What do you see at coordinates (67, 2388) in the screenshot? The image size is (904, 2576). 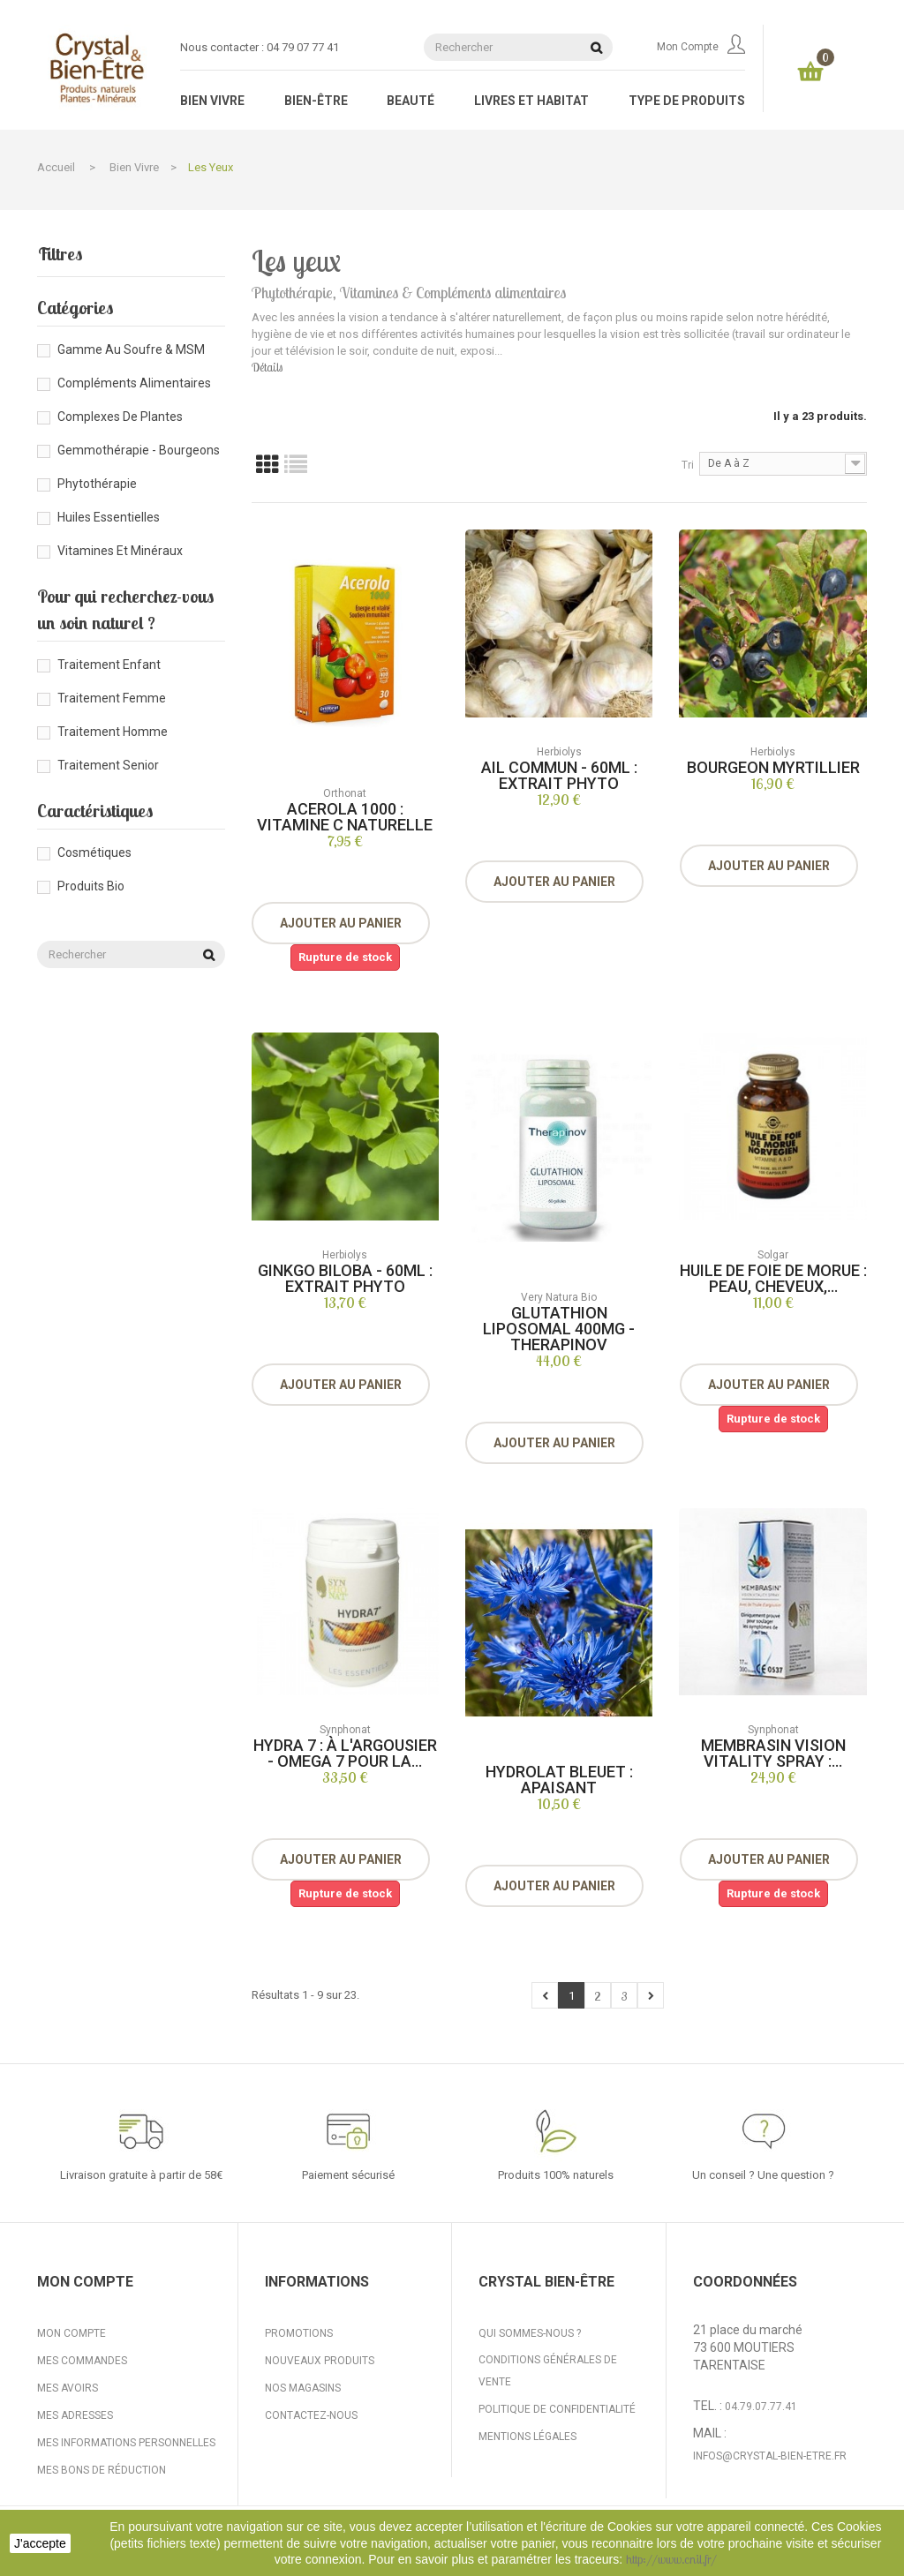 I see `Mes avoirs` at bounding box center [67, 2388].